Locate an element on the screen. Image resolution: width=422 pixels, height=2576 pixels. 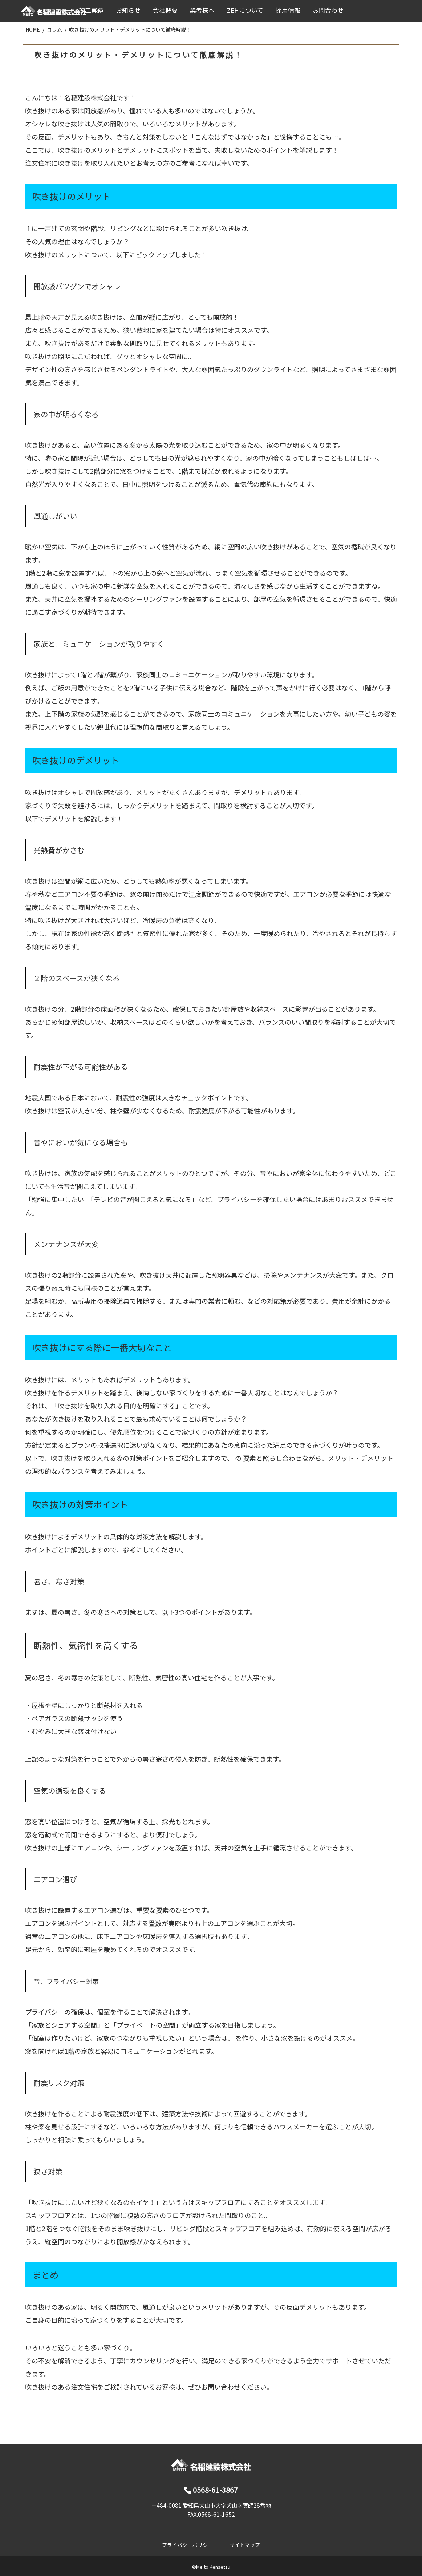
お知らせ is located at coordinates (128, 10).